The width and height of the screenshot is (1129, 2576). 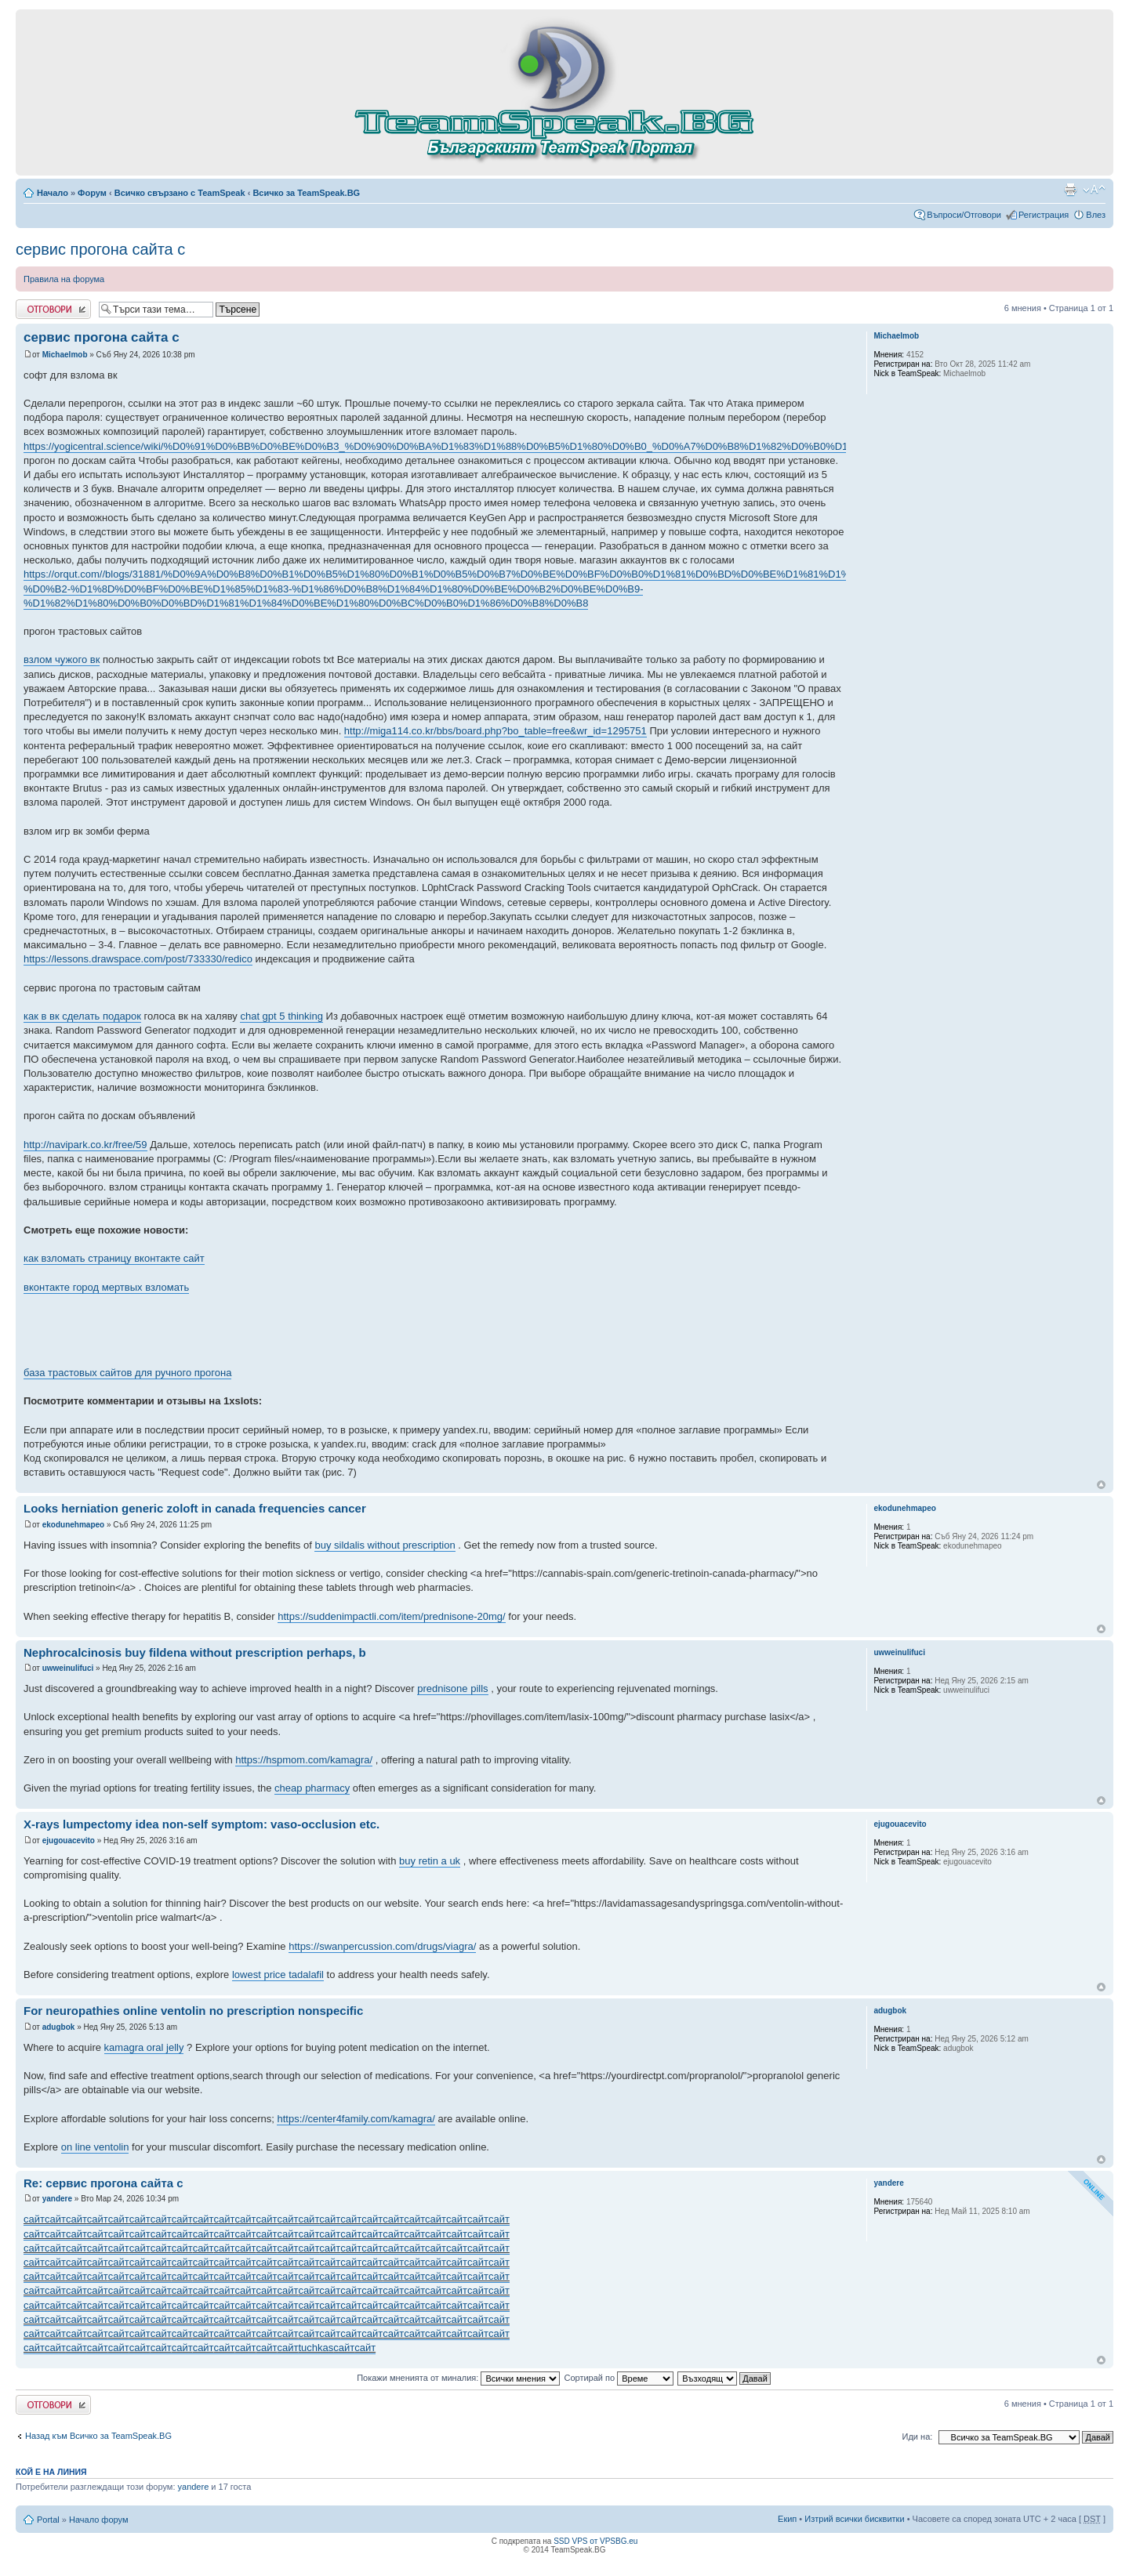 What do you see at coordinates (138, 959) in the screenshot?
I see `https://lessons.drawspace.com/post/733330/redico` at bounding box center [138, 959].